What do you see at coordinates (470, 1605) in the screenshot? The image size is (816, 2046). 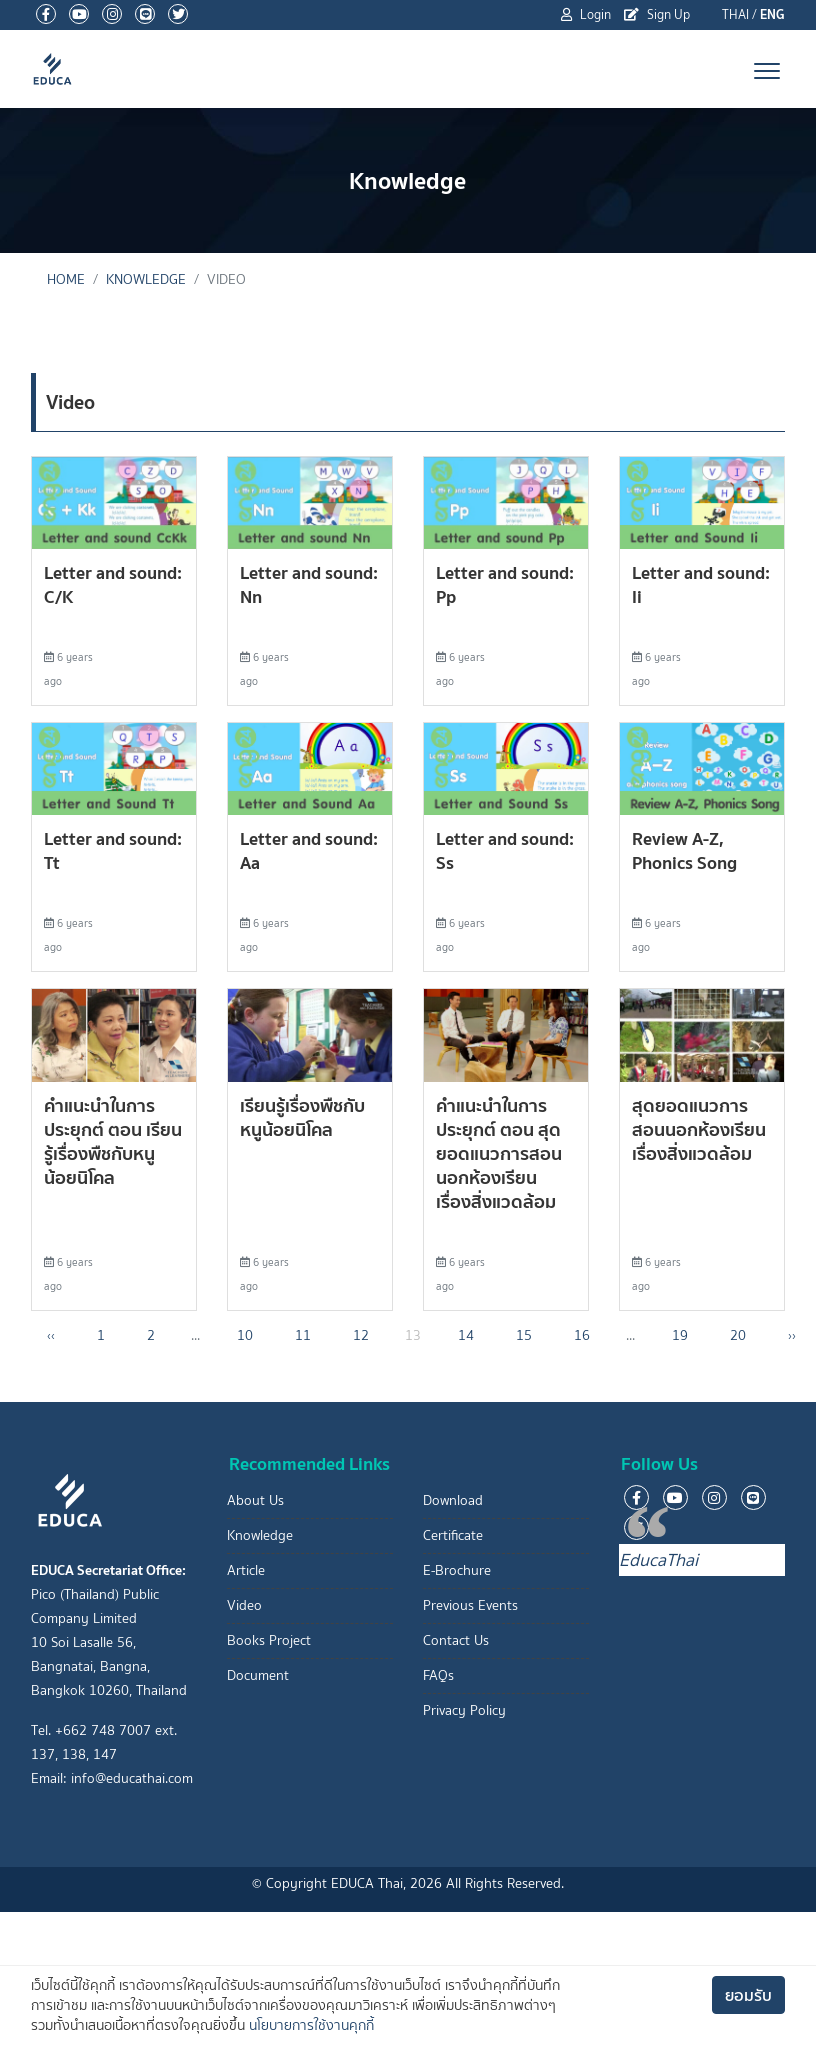 I see `Previous Events` at bounding box center [470, 1605].